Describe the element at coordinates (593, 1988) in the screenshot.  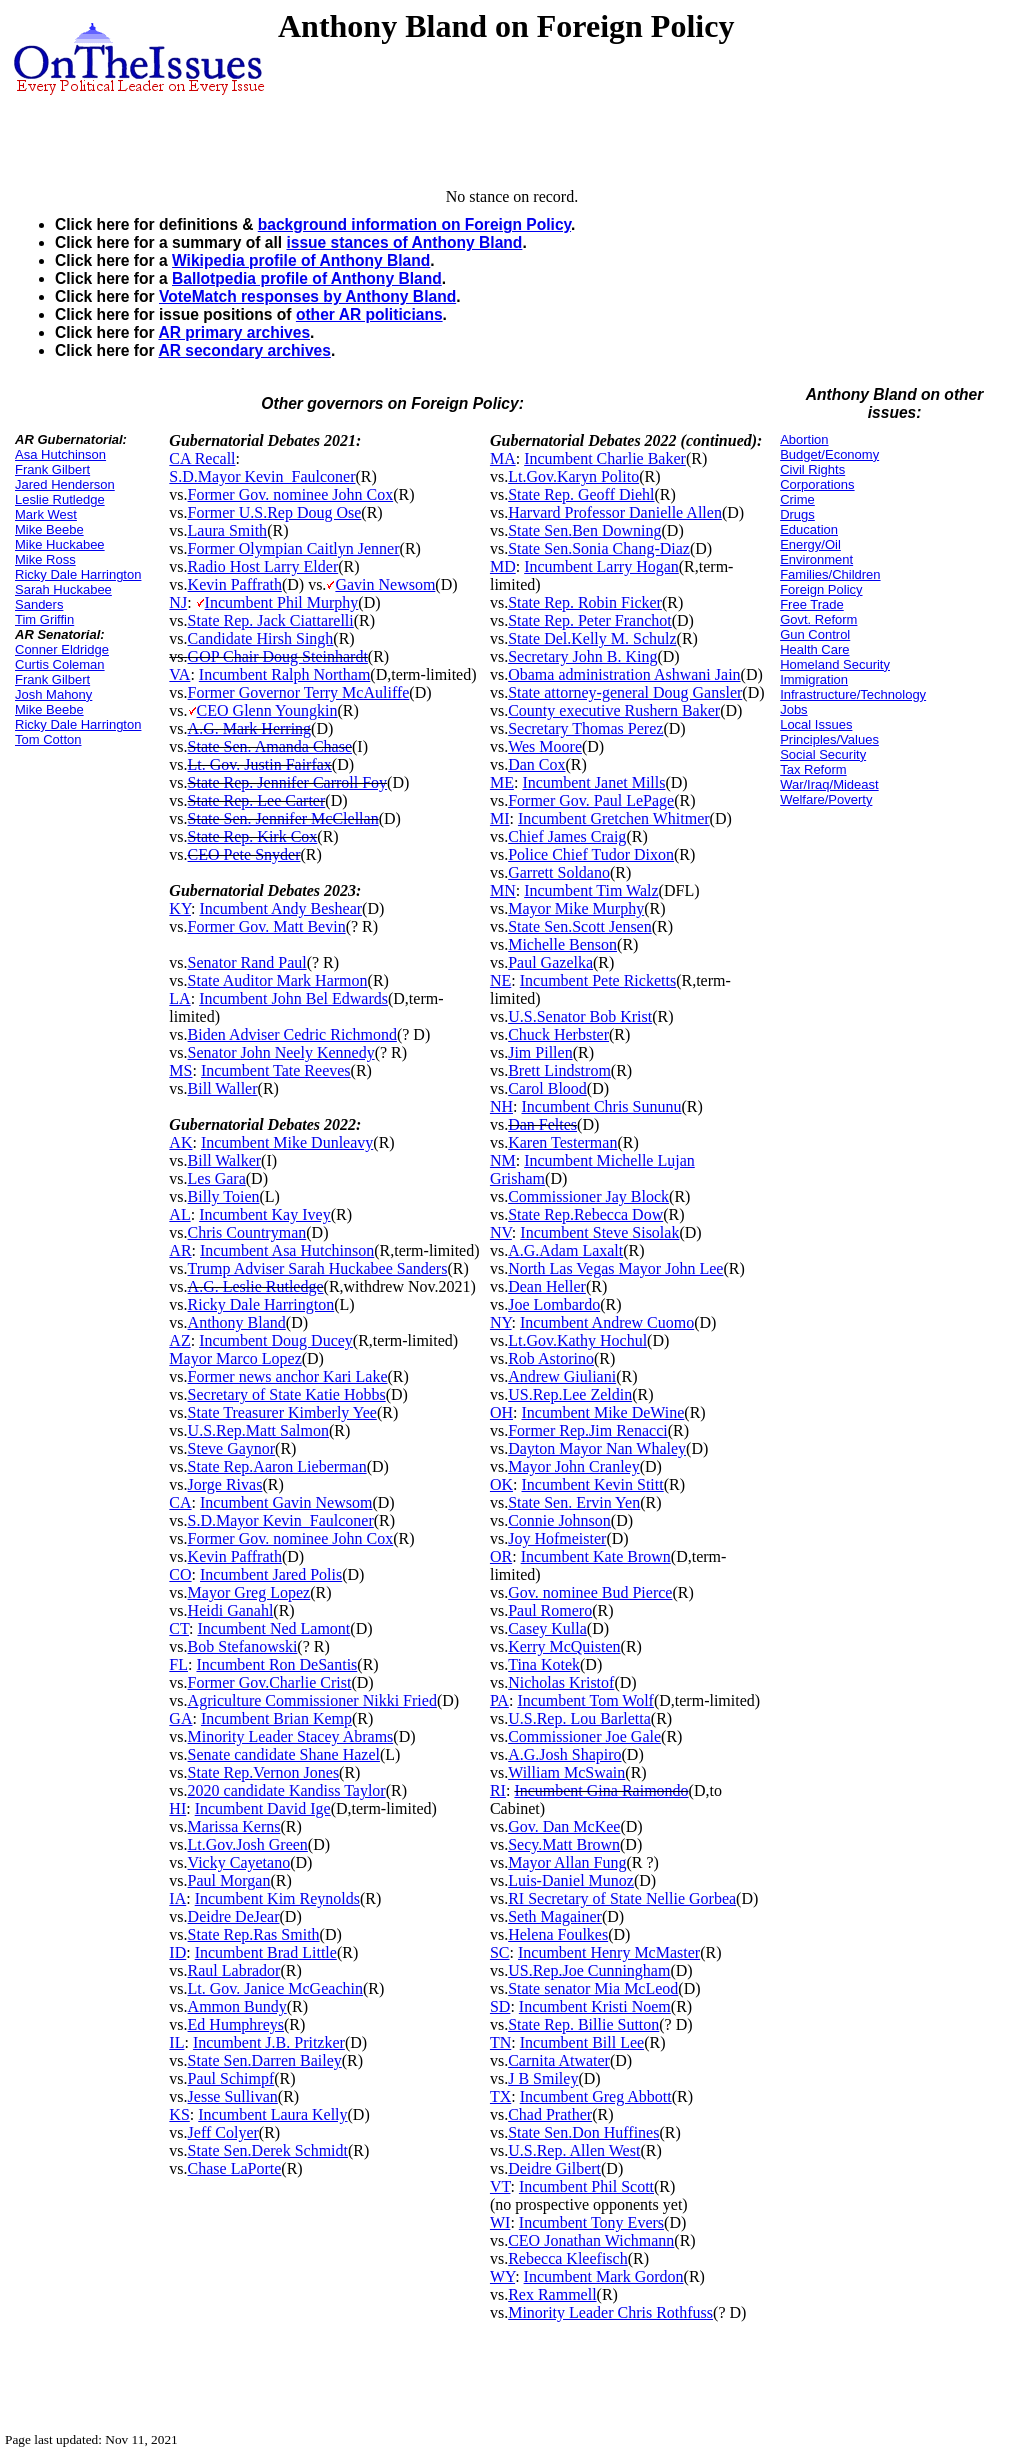
I see `State senator Mia McLeod` at that location.